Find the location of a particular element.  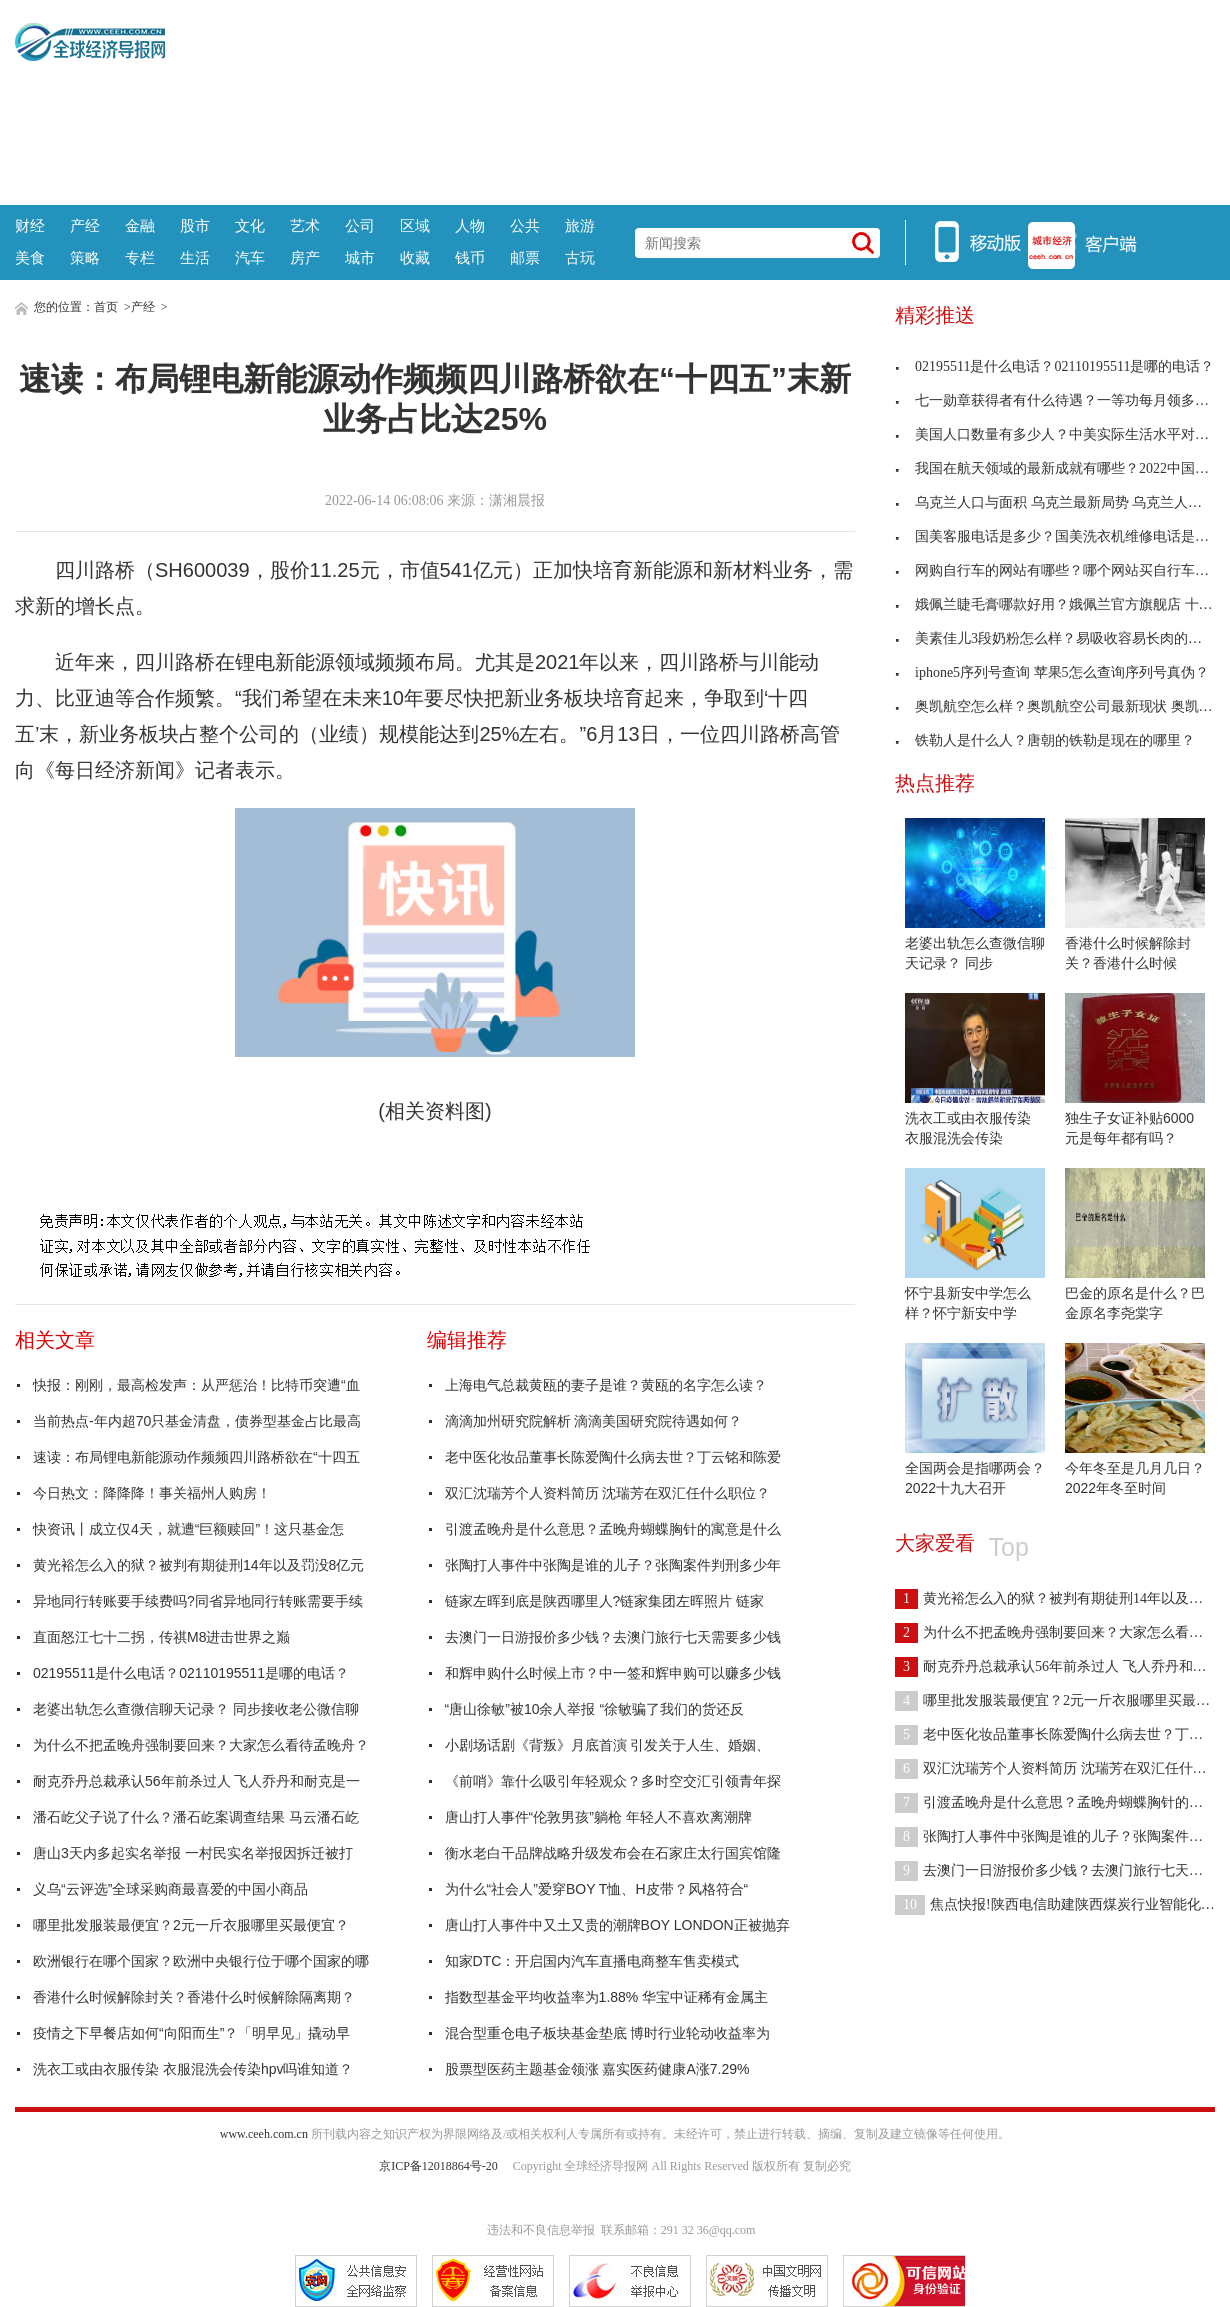

iphone5序列号查询 苹果5怎么查询序列号真伪？ is located at coordinates (1052, 672).